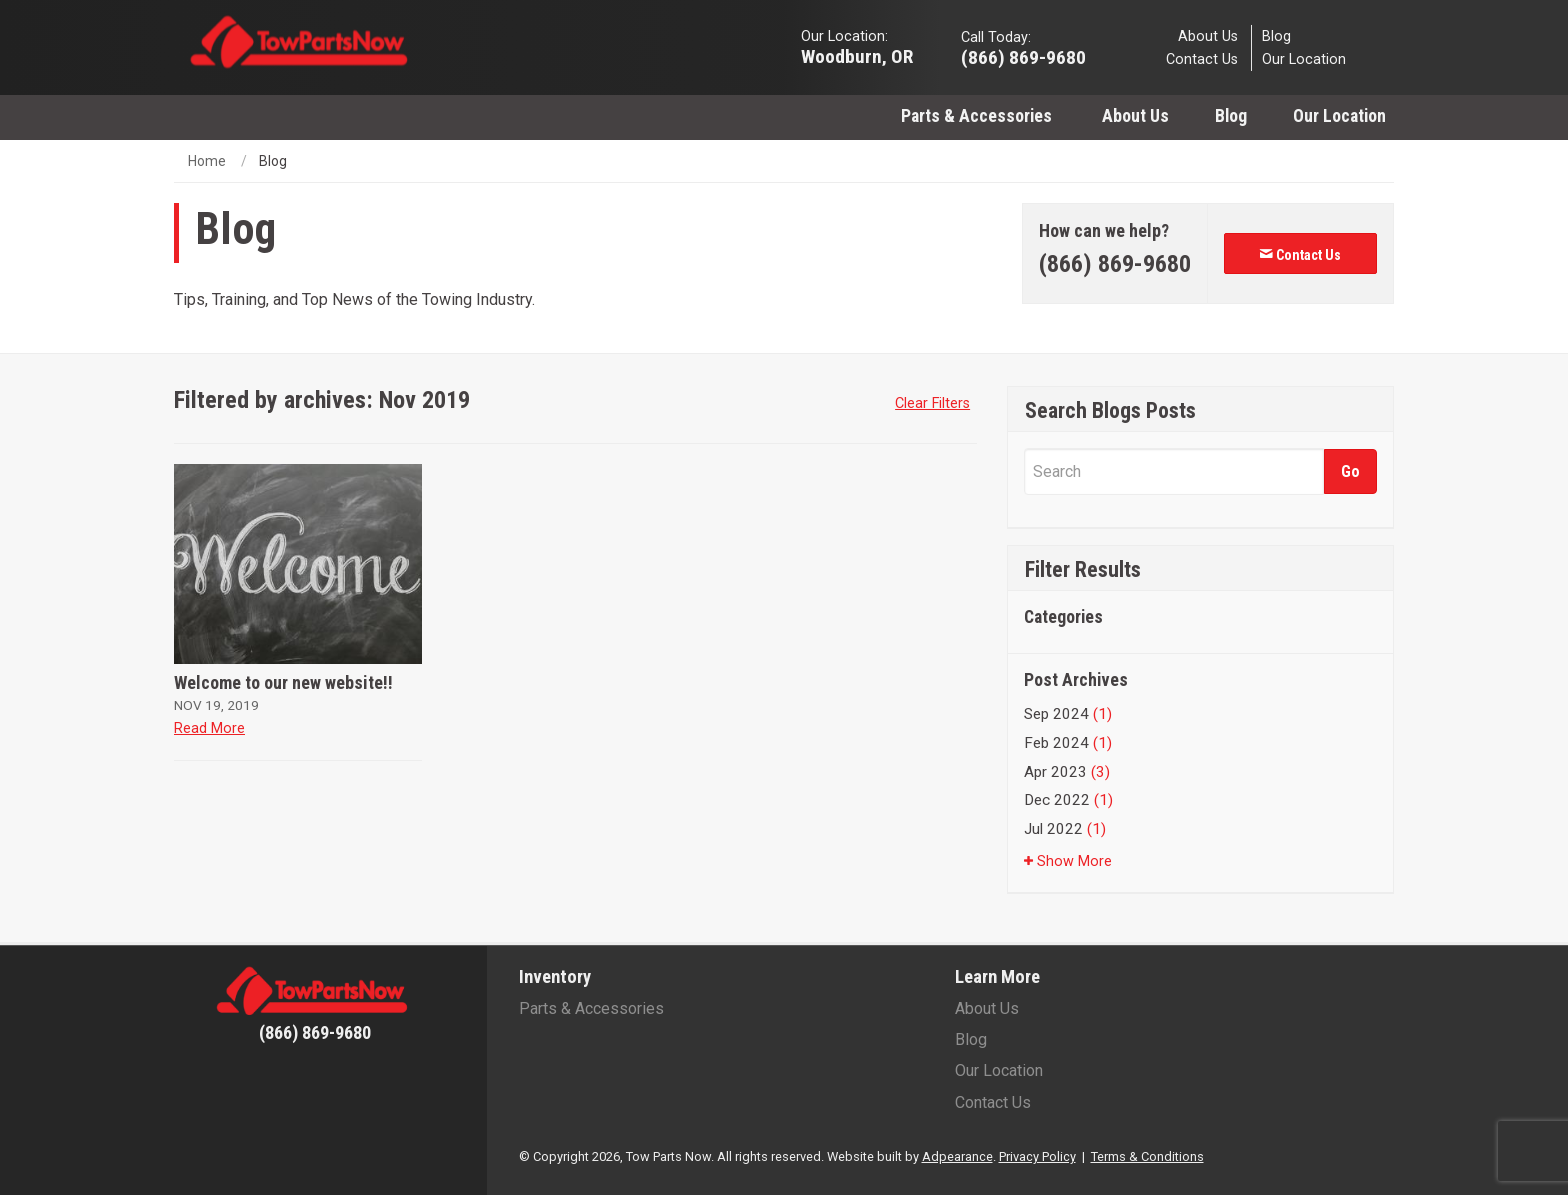 The image size is (1568, 1195). What do you see at coordinates (1350, 471) in the screenshot?
I see `[Submit]` at bounding box center [1350, 471].